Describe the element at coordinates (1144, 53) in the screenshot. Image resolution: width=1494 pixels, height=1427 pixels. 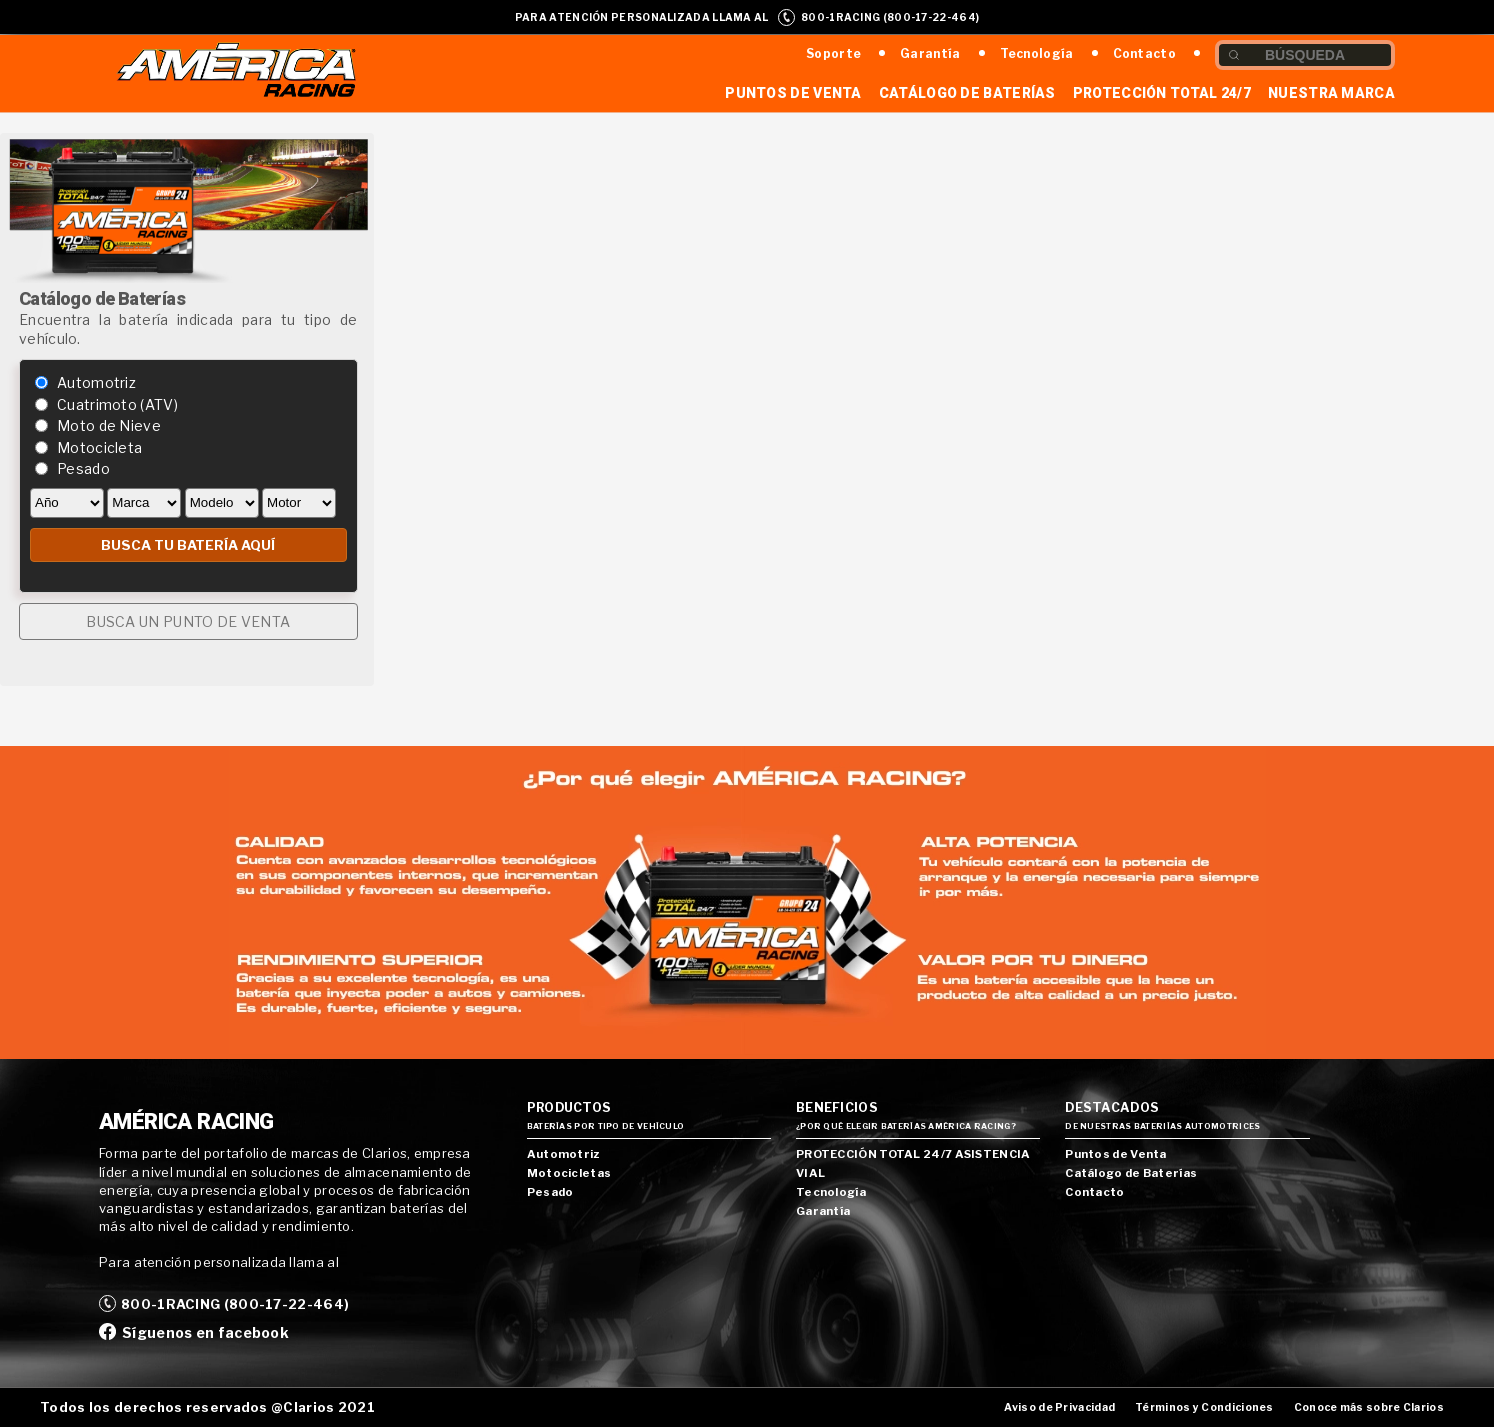
I see `Contacto` at that location.